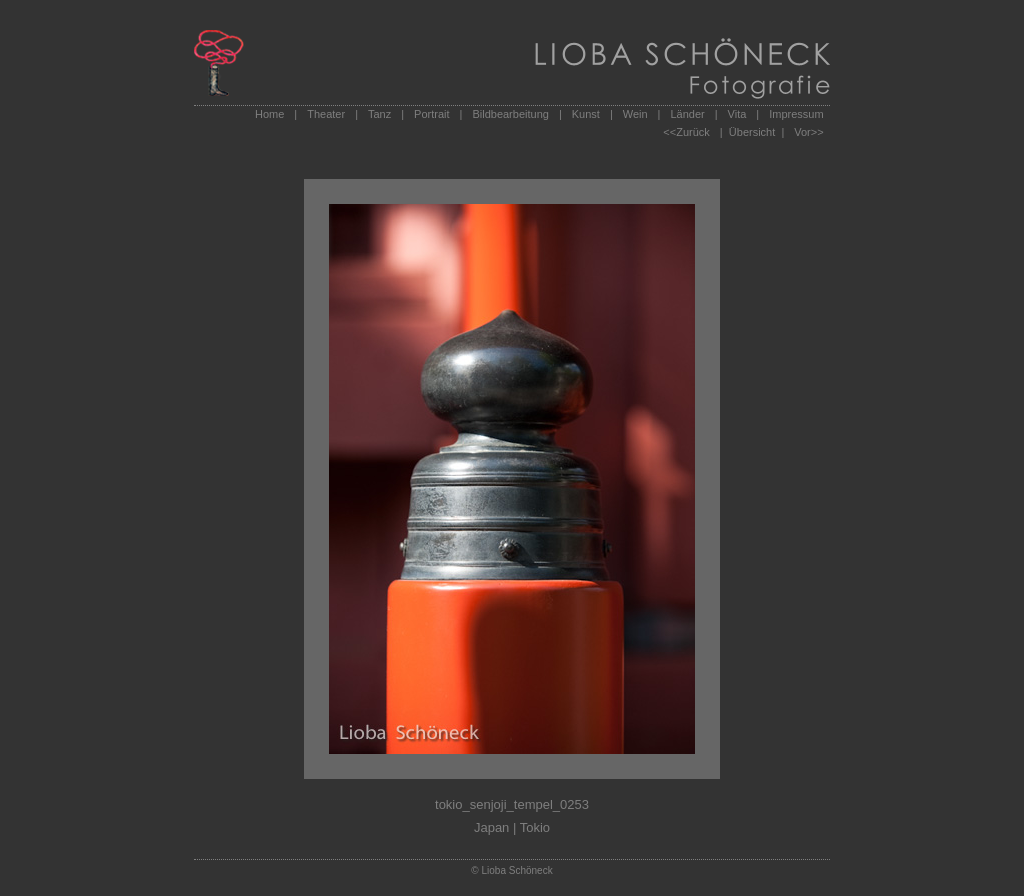 The width and height of the screenshot is (1024, 896). What do you see at coordinates (693, 132) in the screenshot?
I see `Zurück` at bounding box center [693, 132].